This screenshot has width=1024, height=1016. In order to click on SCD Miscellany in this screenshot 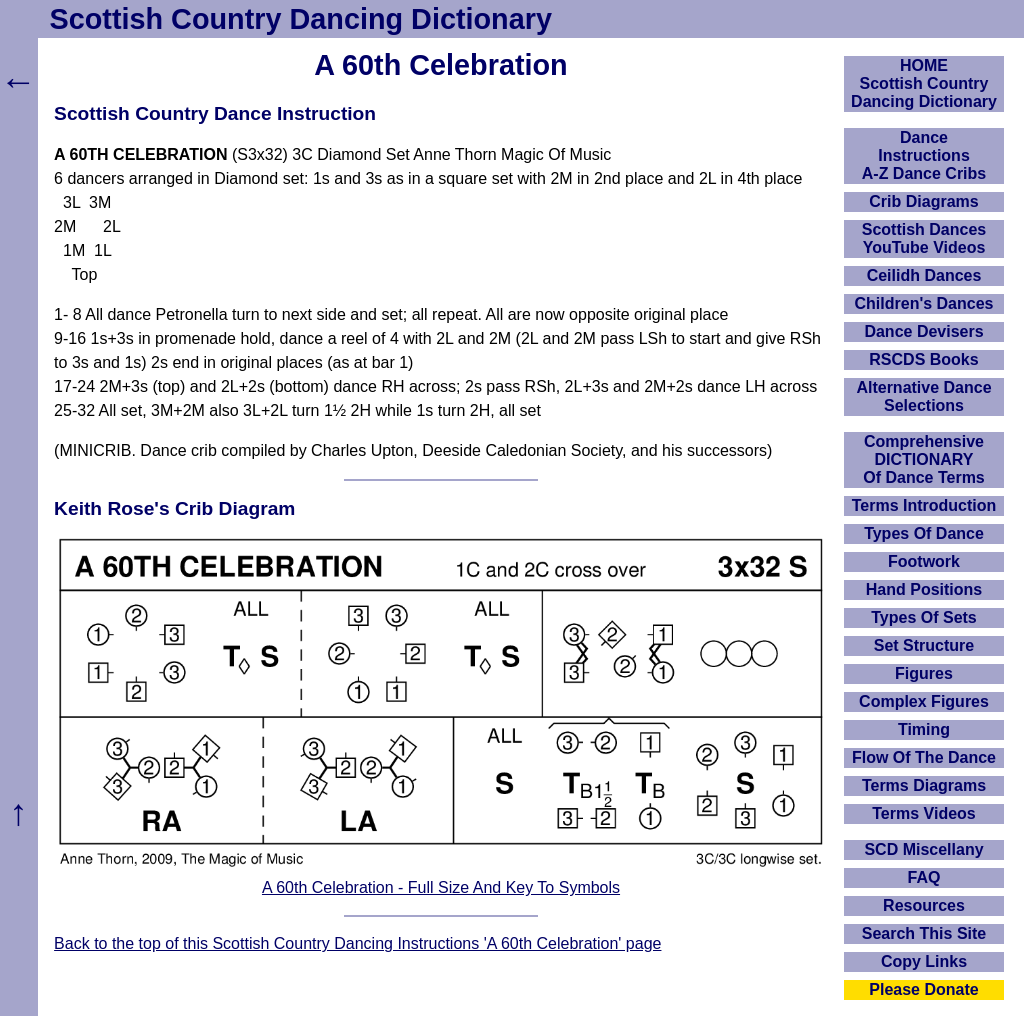, I will do `click(923, 849)`.